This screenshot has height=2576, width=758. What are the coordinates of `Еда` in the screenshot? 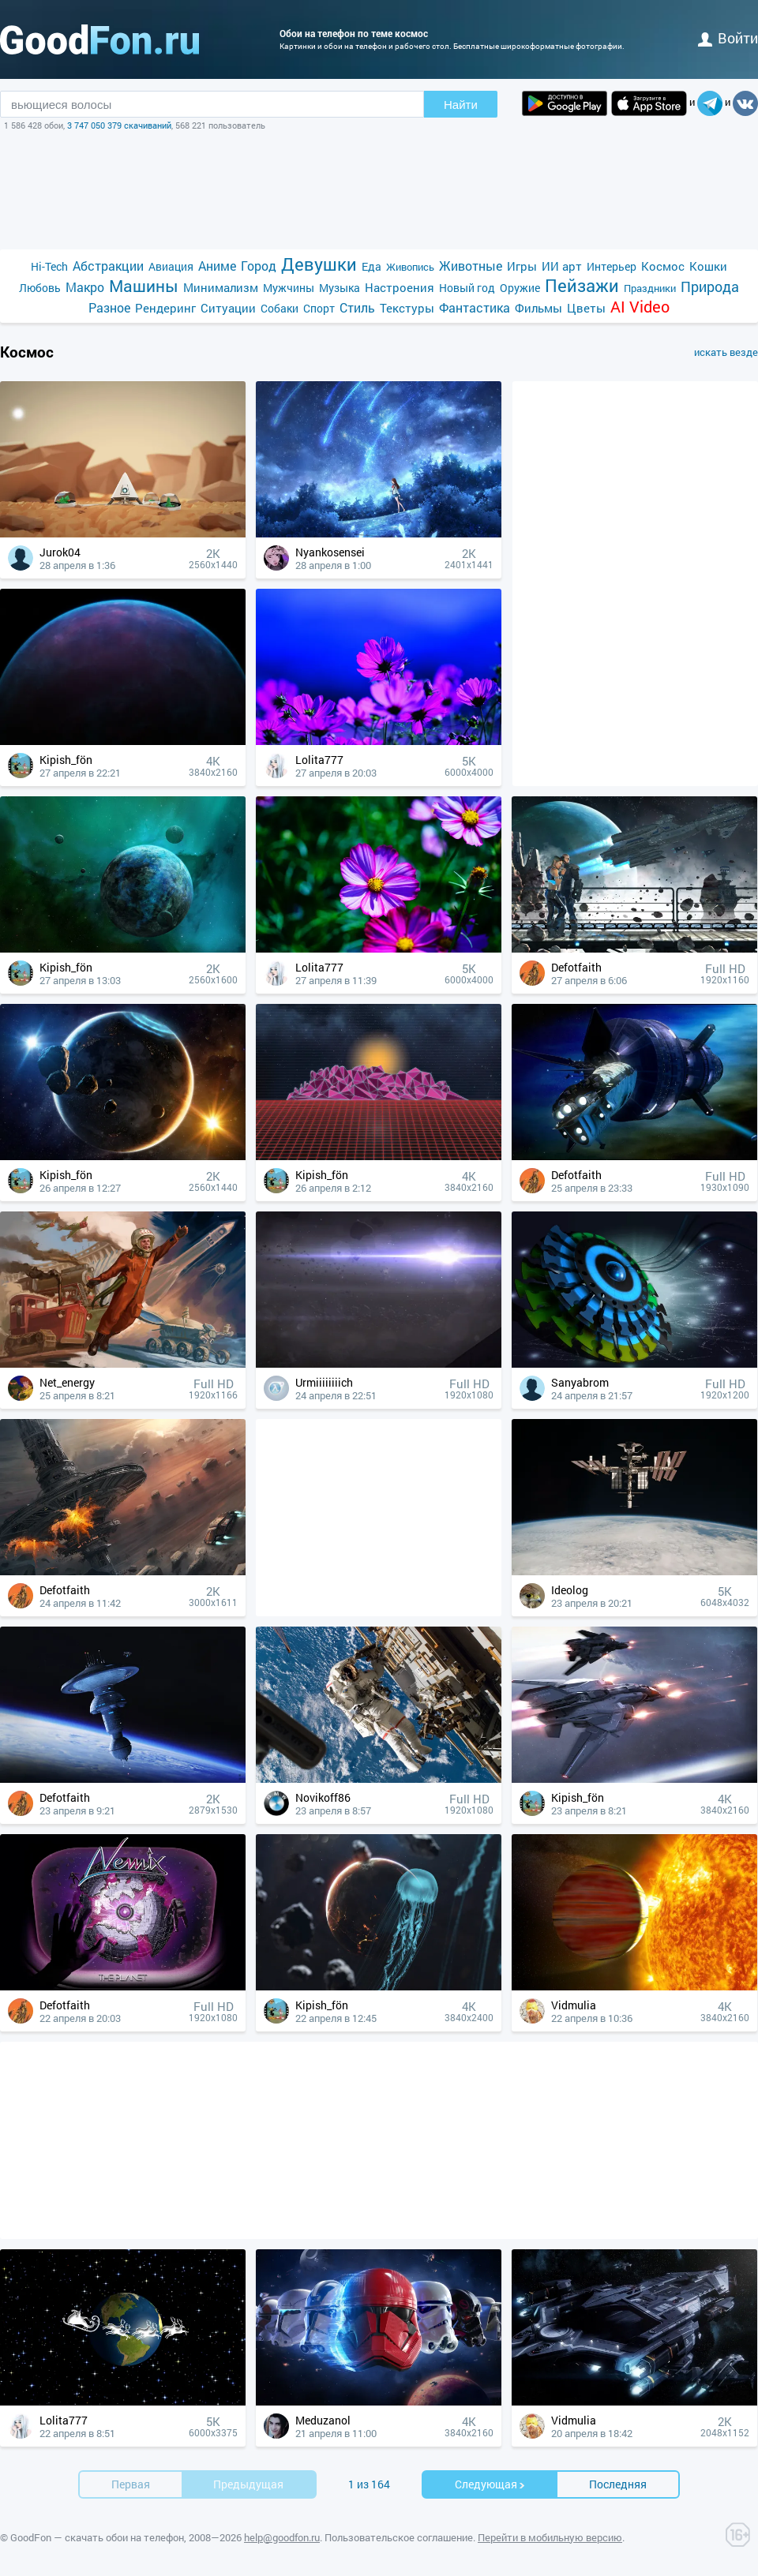 It's located at (371, 266).